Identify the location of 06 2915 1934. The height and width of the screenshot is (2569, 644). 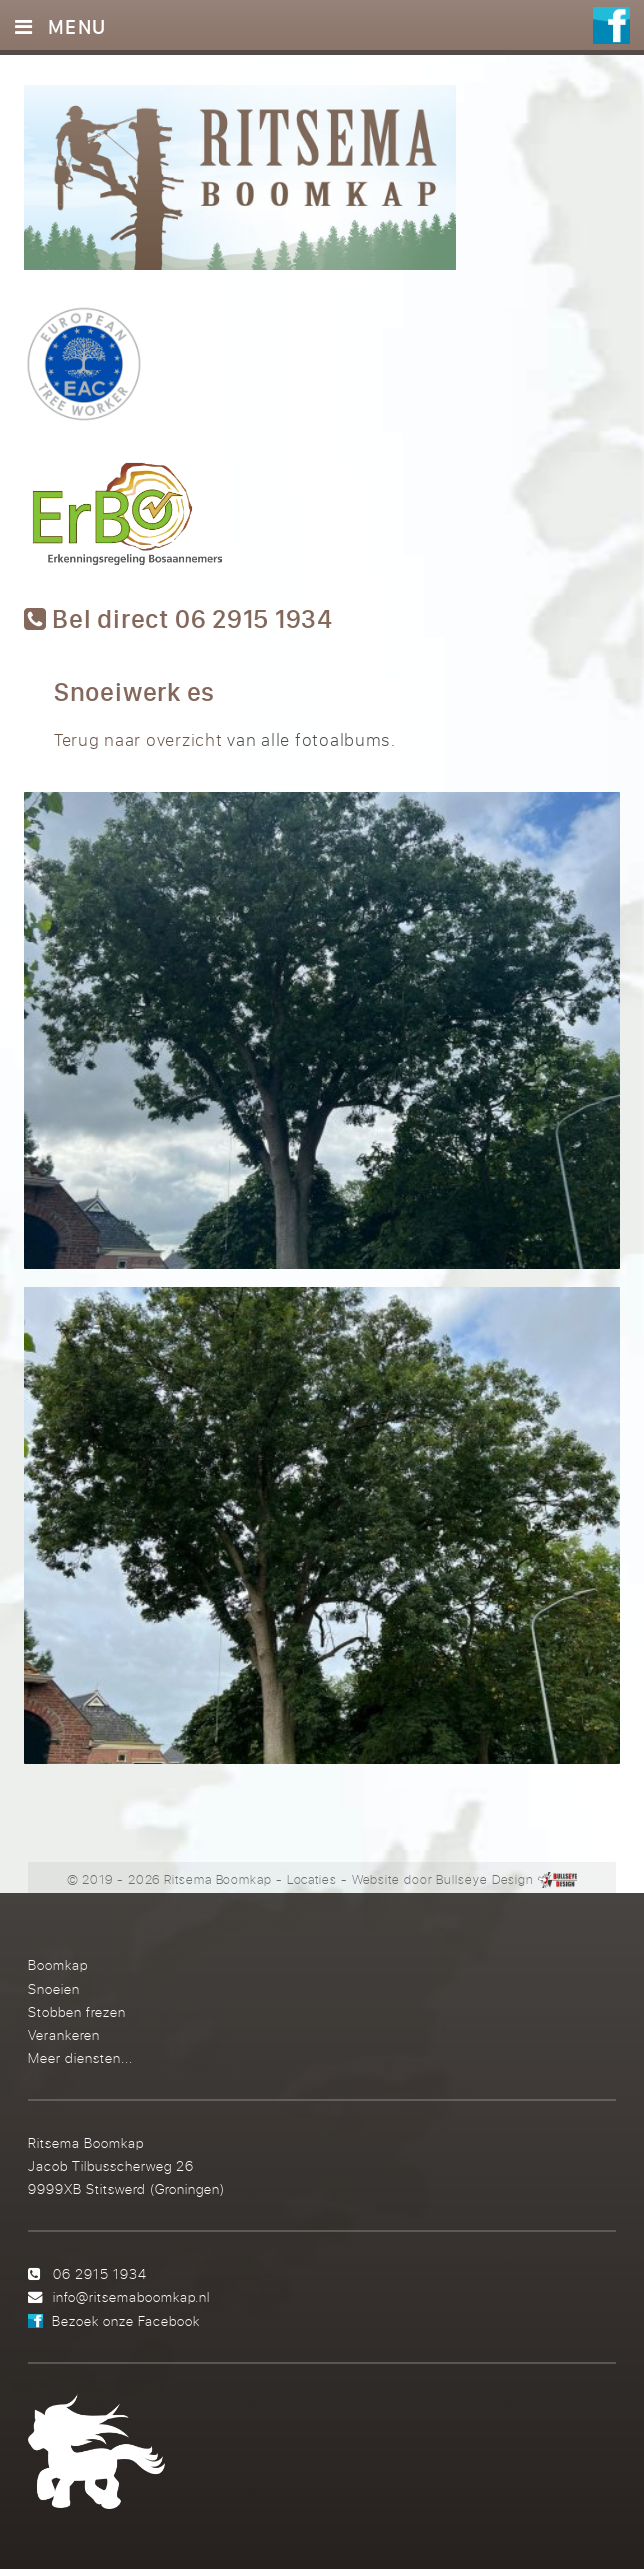
(100, 2273).